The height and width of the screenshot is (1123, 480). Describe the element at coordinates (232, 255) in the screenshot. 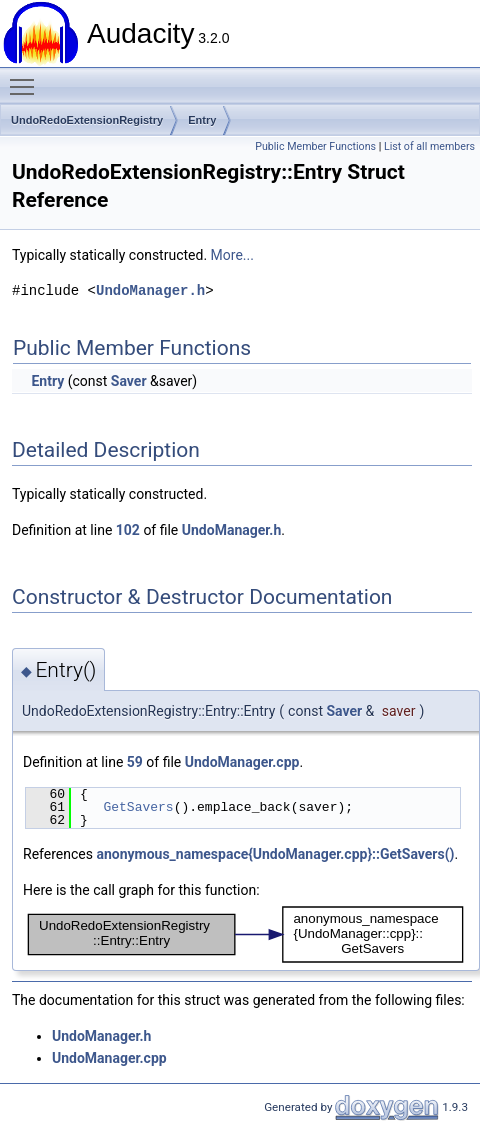

I see `More...` at that location.